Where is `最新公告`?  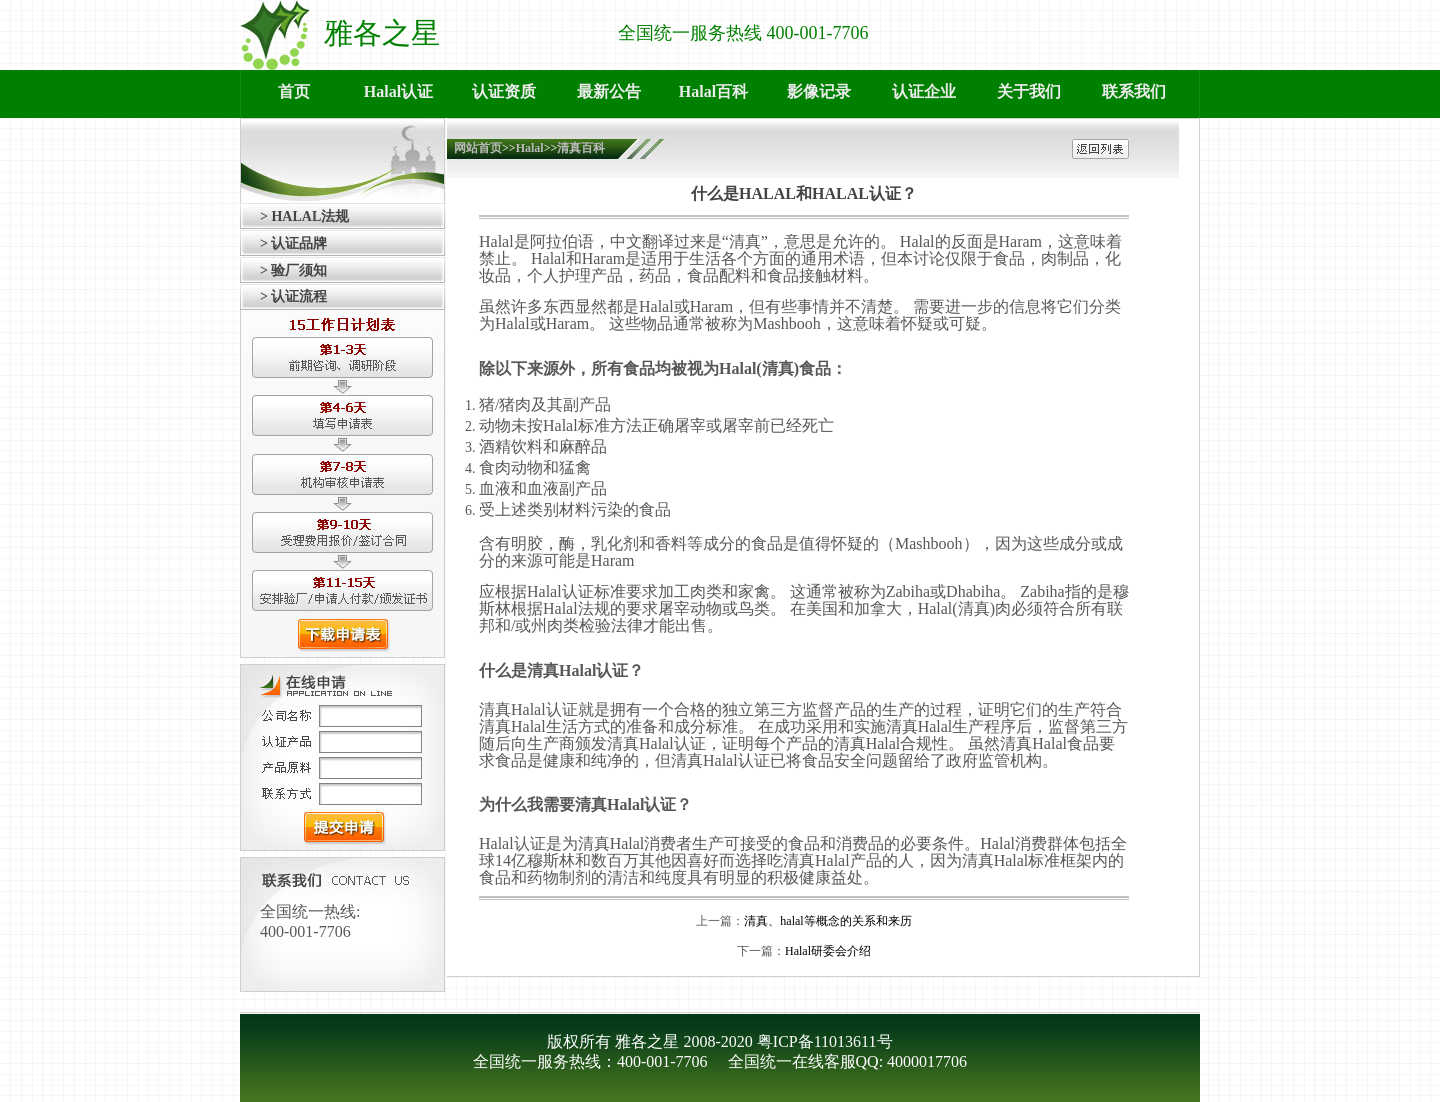 最新公告 is located at coordinates (609, 91).